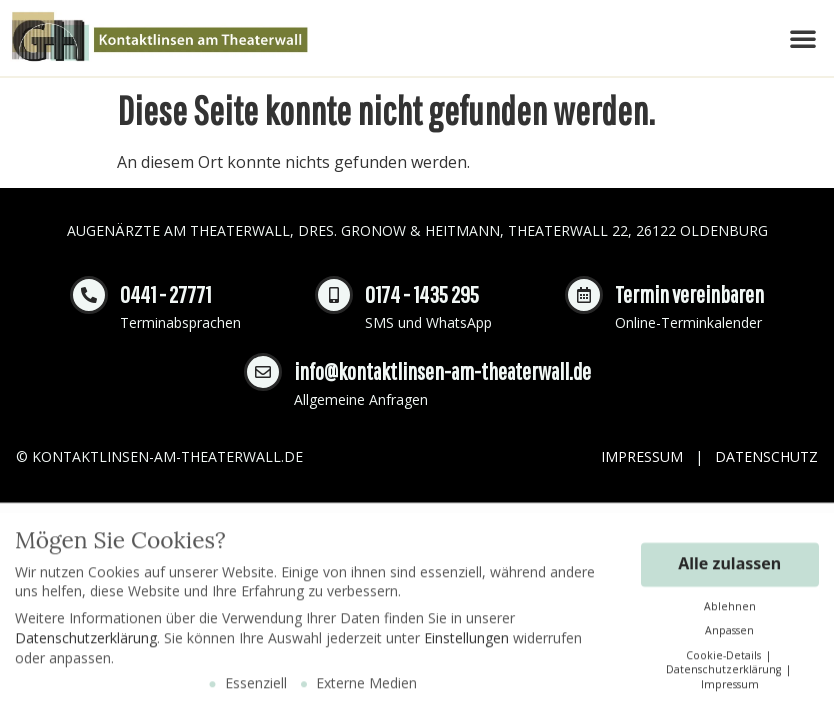 This screenshot has height=720, width=834. I want to click on Alle zulassen [button], so click(729, 569).